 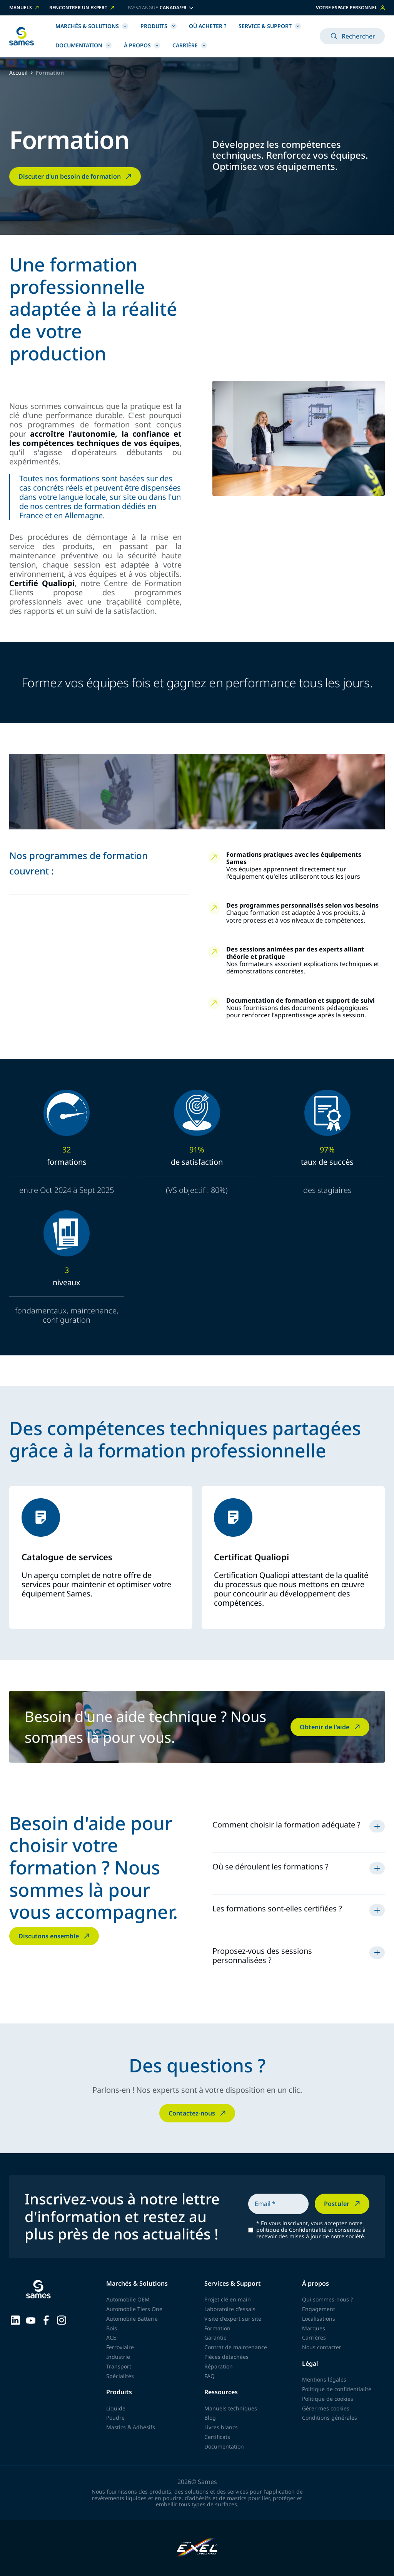 I want to click on Livres blancs, so click(x=221, y=2427).